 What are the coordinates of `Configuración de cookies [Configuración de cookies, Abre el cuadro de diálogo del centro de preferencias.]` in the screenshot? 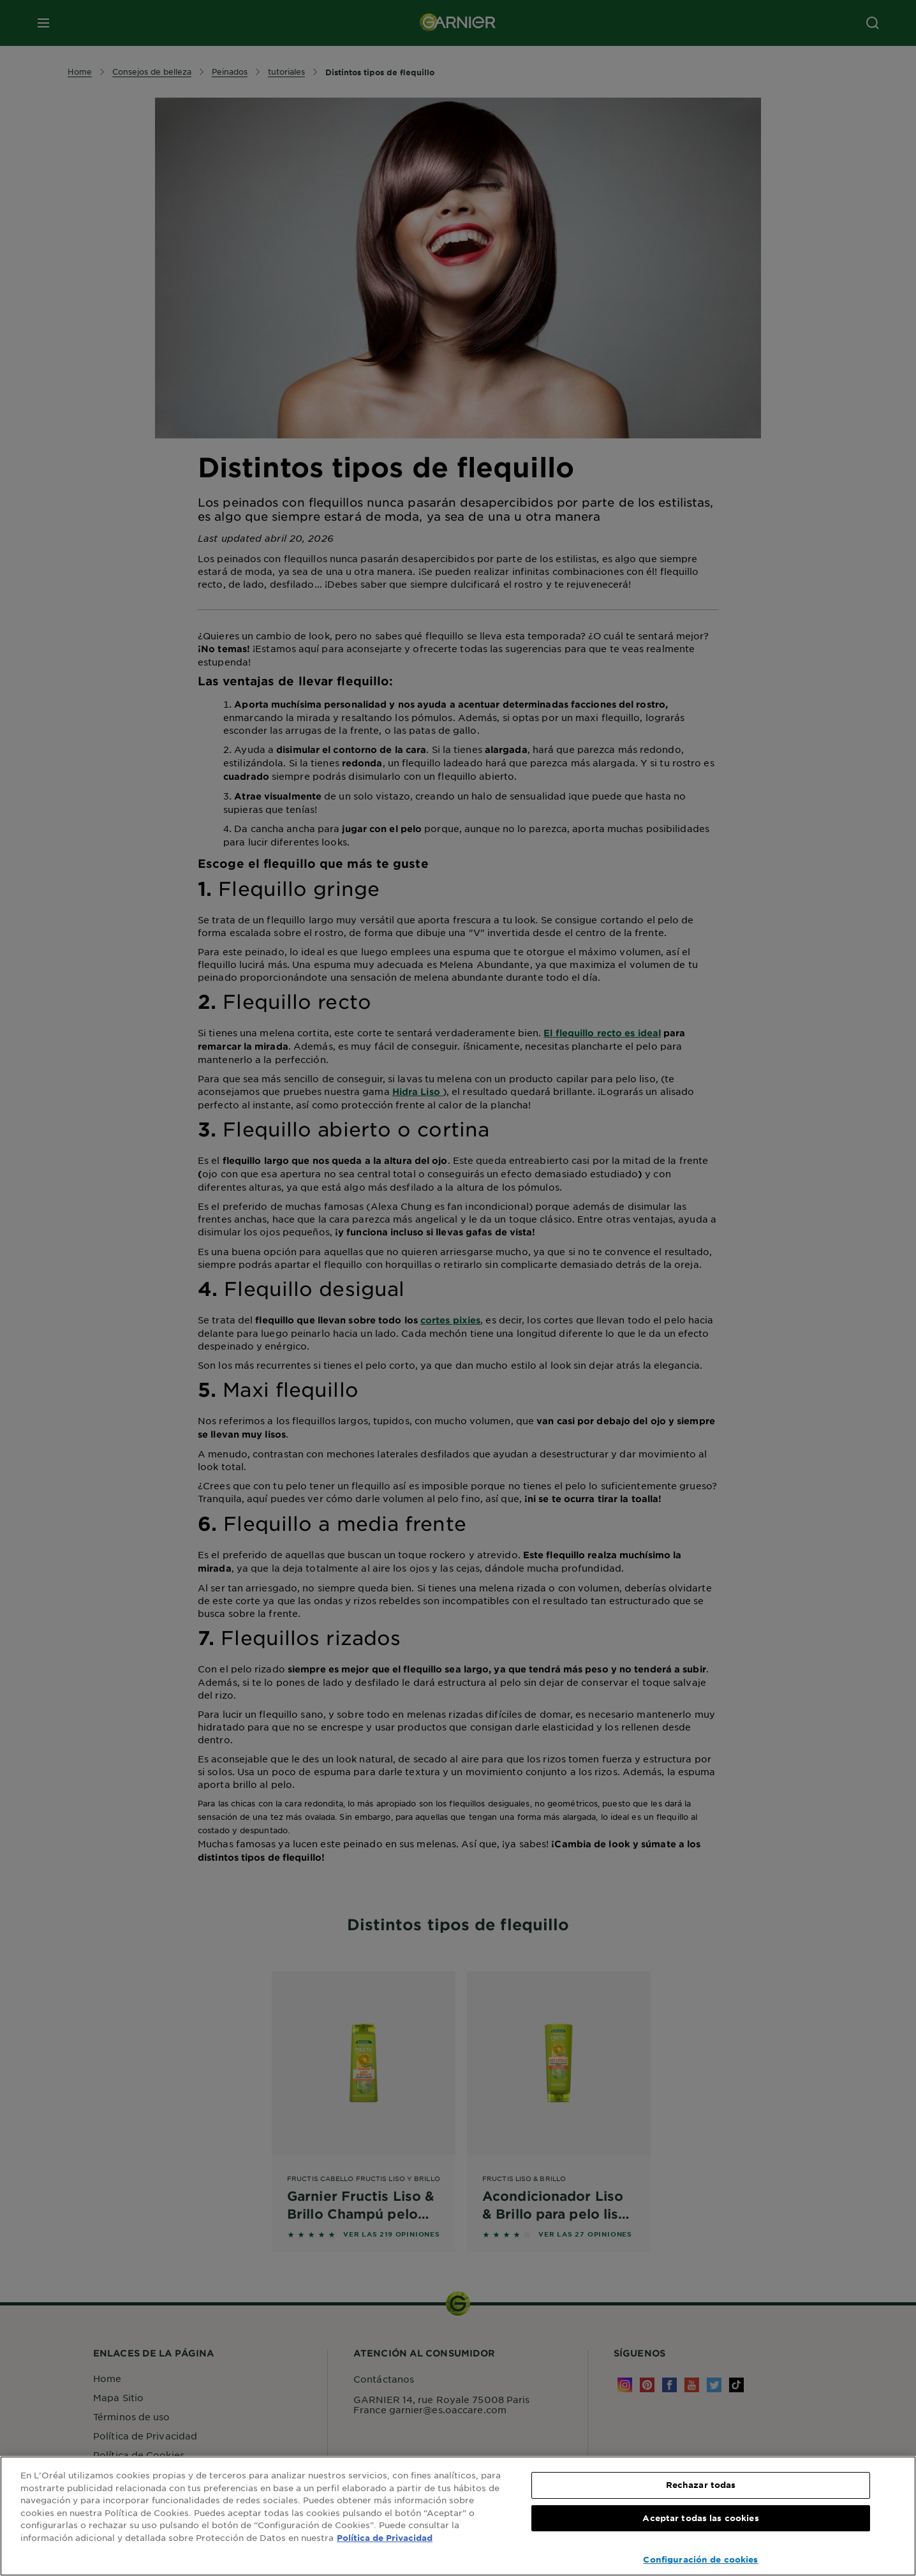 It's located at (700, 2559).